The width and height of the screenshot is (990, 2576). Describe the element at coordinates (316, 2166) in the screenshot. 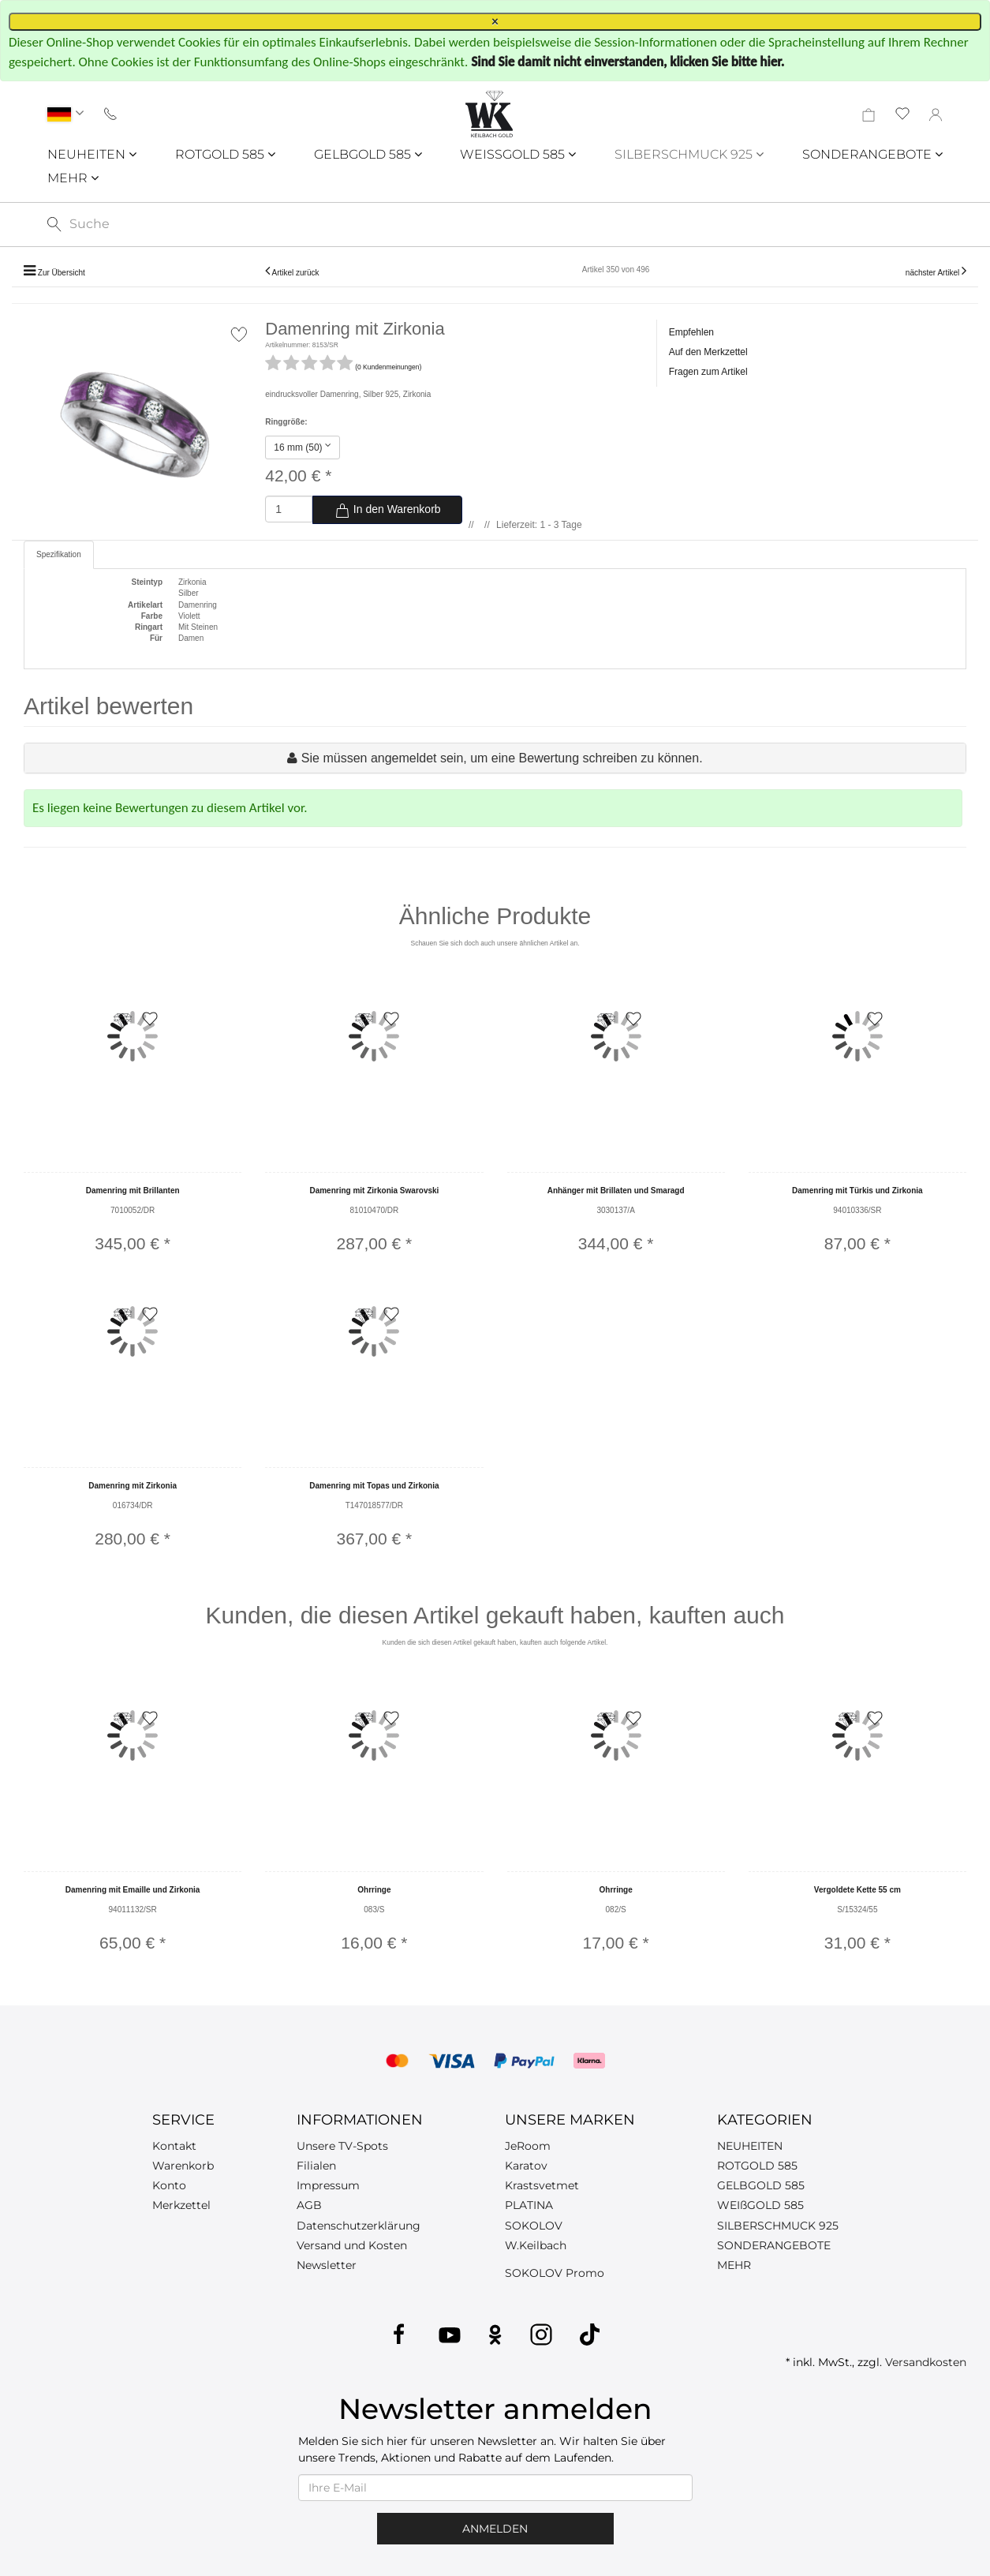

I see `Filialen` at that location.